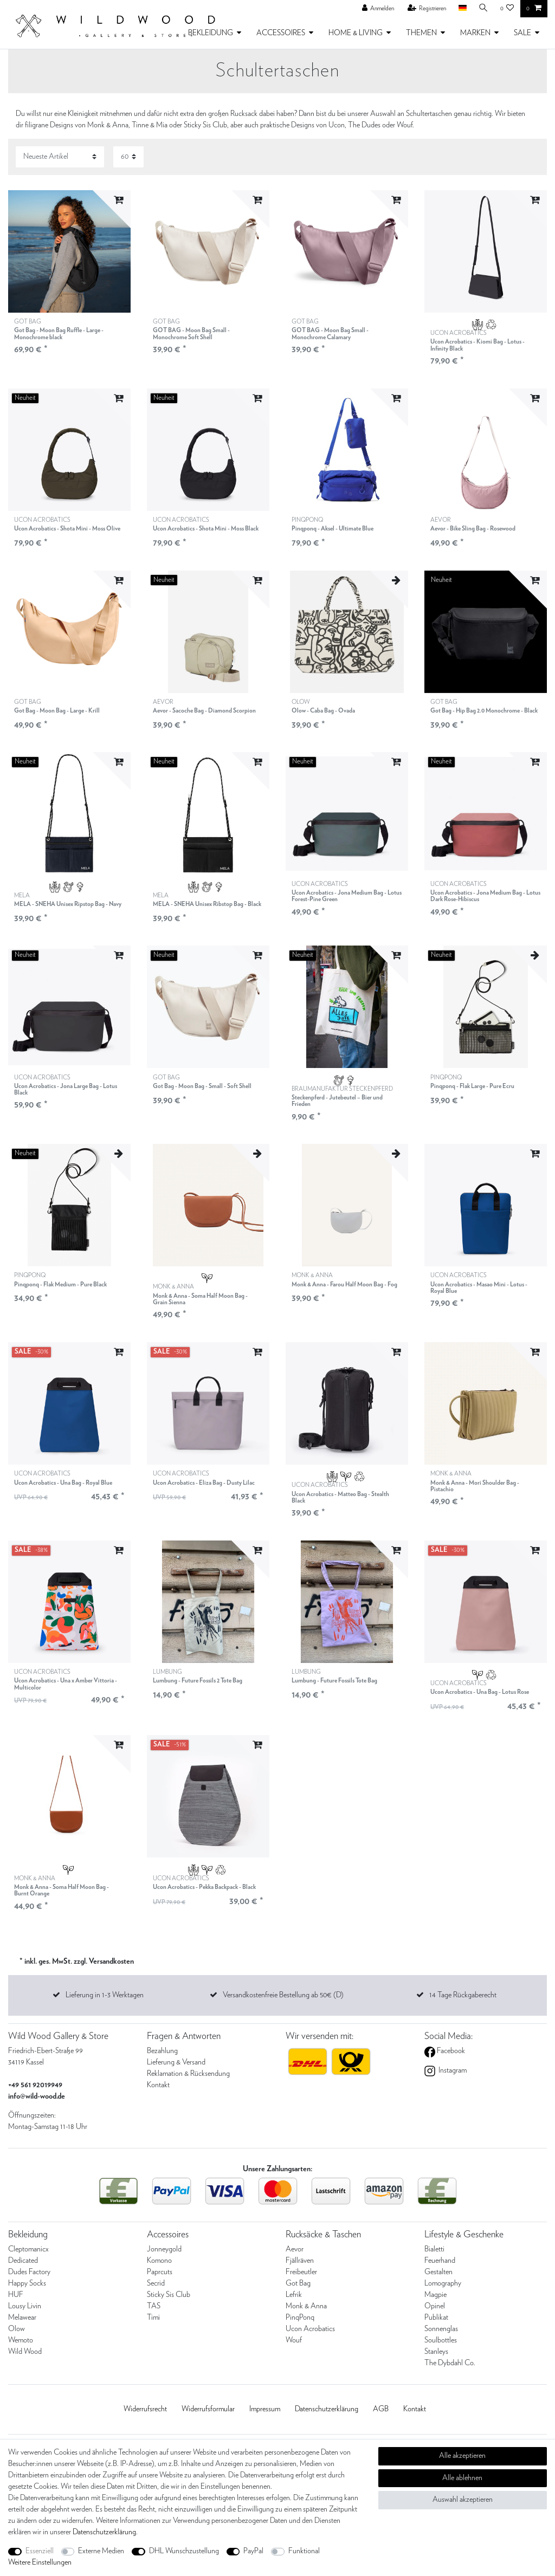 The image size is (555, 2576). I want to click on Happy Socks, so click(27, 2283).